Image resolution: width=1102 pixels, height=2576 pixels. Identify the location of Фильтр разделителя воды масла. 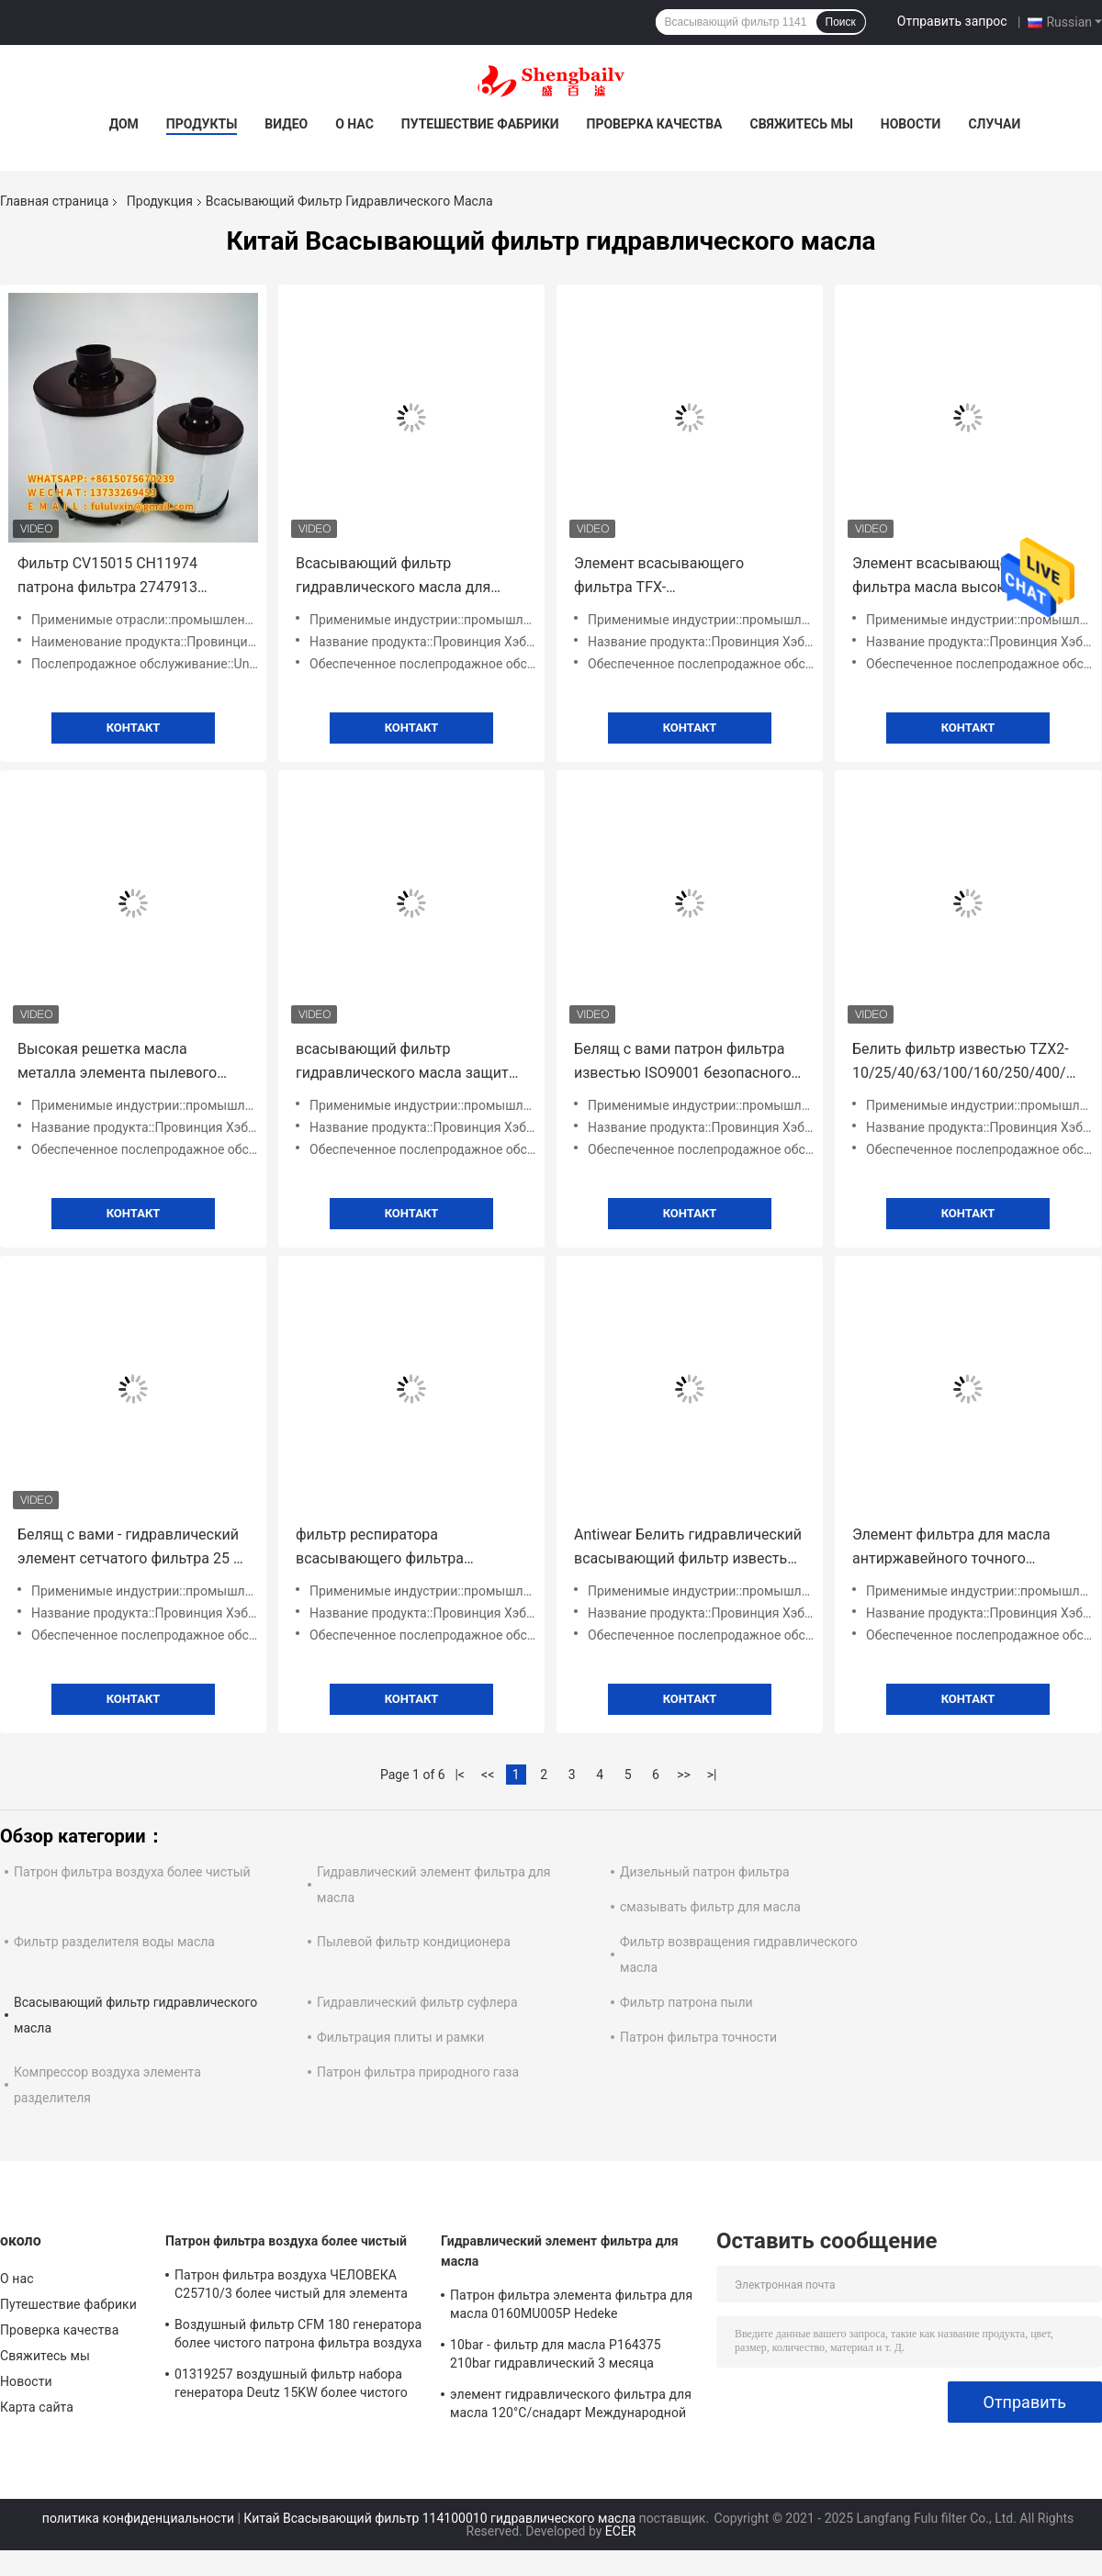
(114, 1941).